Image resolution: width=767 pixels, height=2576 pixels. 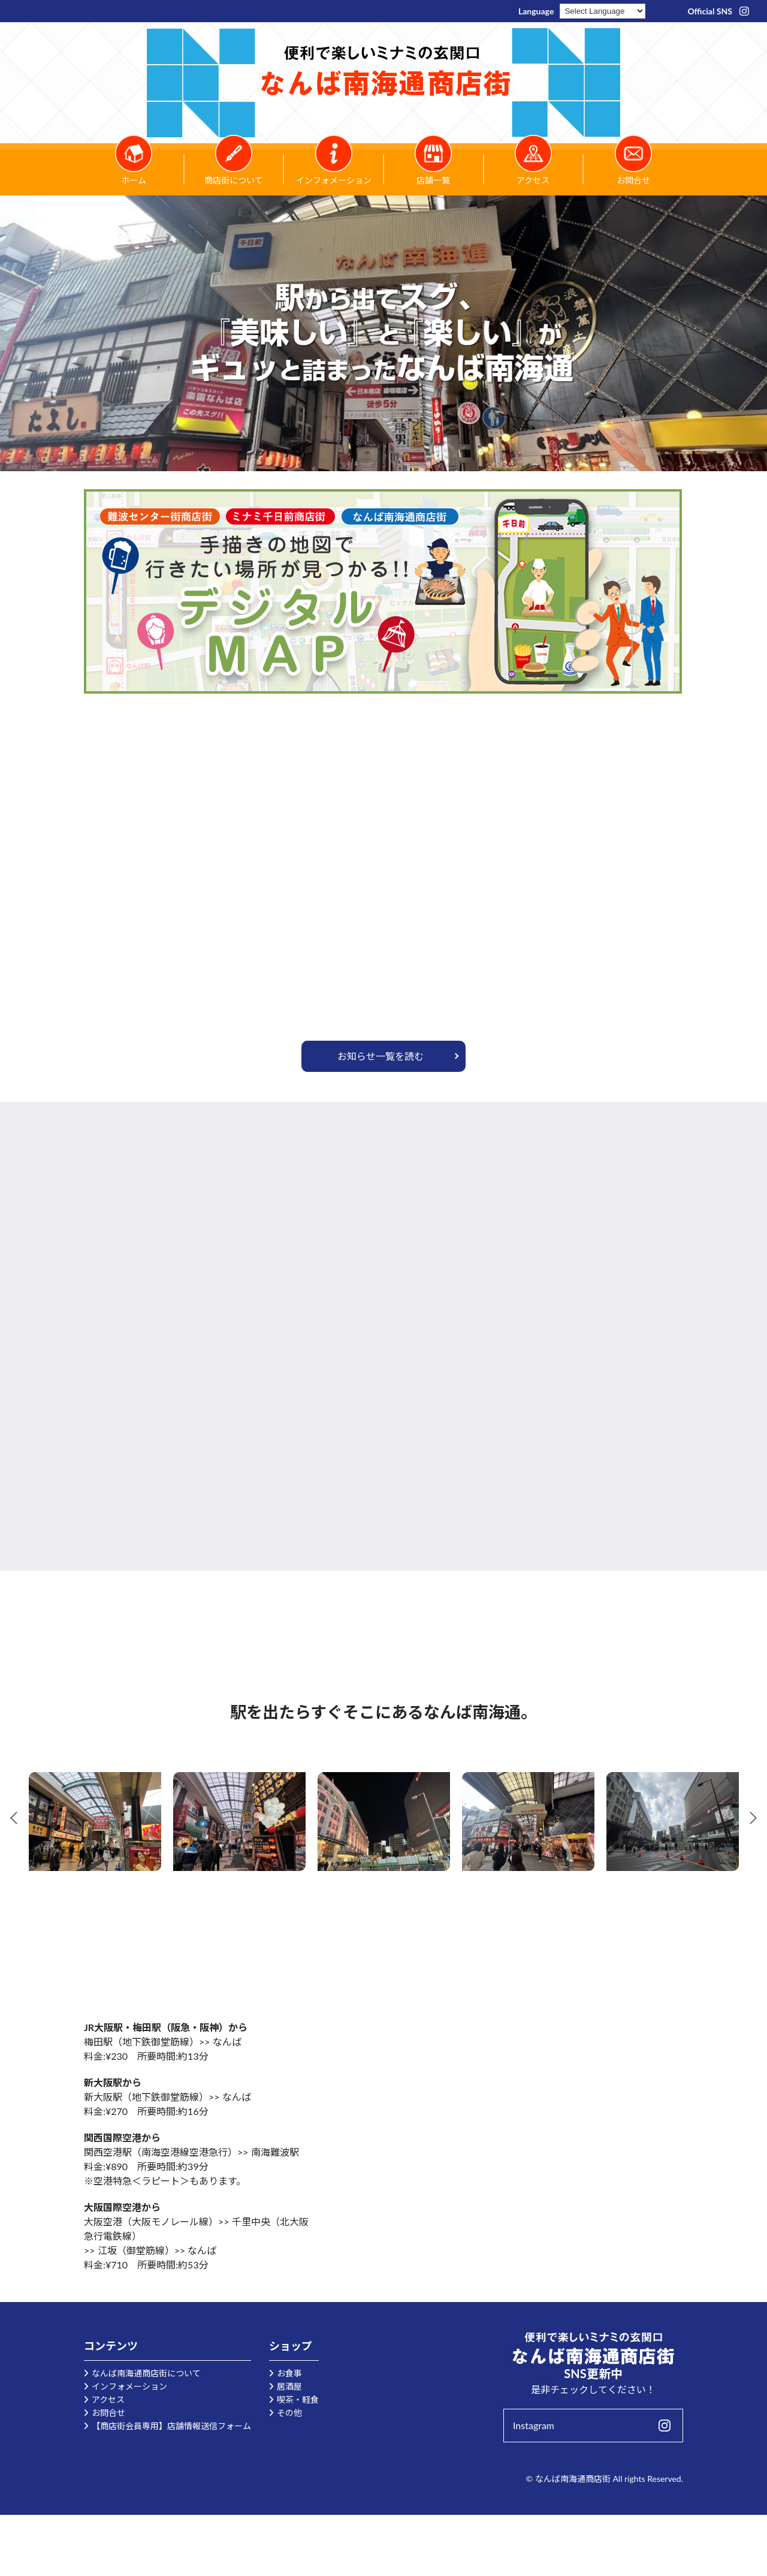 I want to click on インフォメーション, so click(x=129, y=2386).